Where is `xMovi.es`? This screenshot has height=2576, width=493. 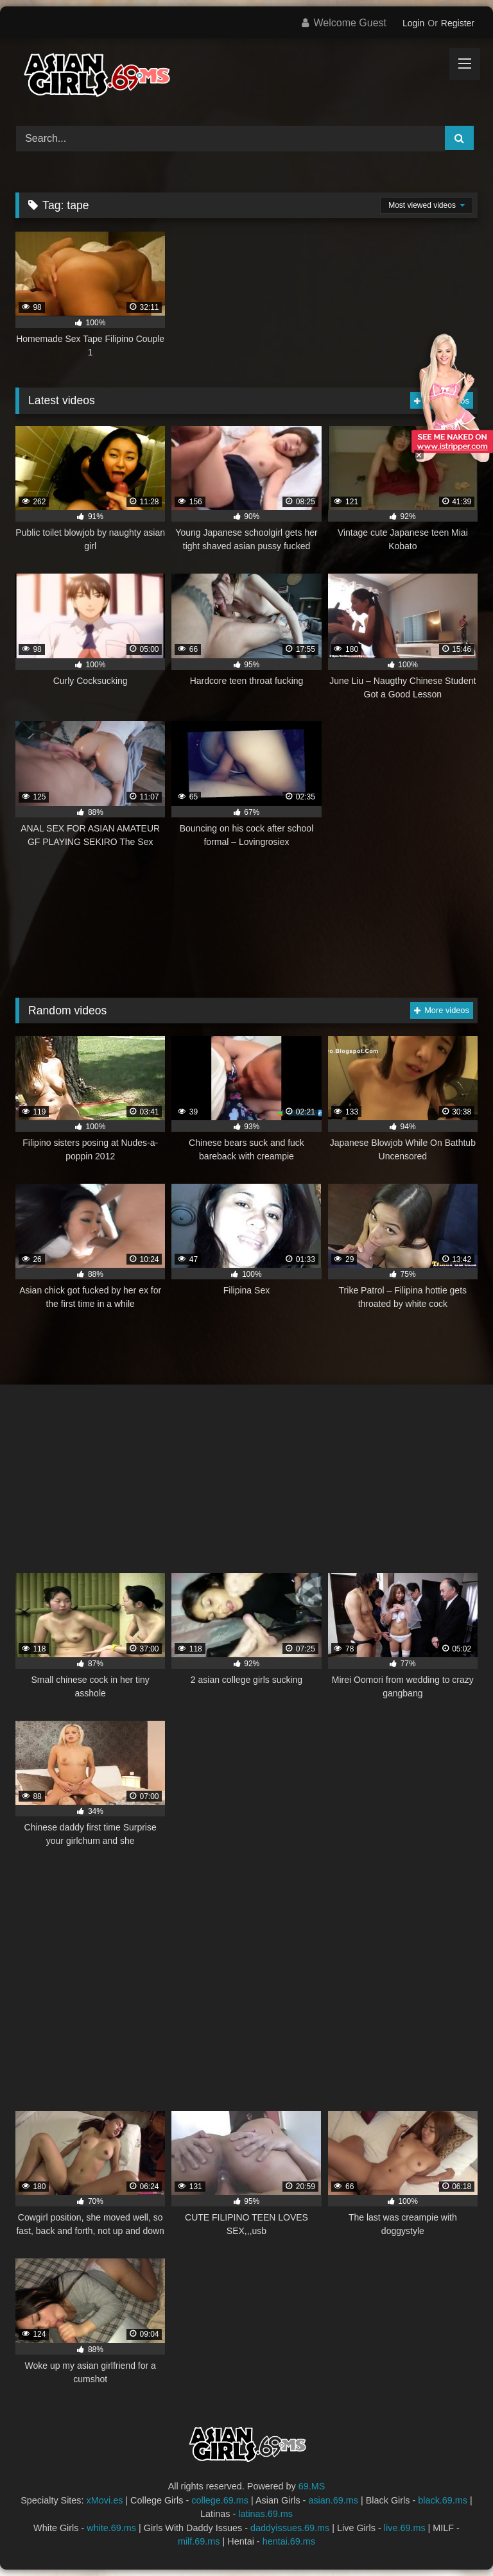 xMovi.es is located at coordinates (105, 2500).